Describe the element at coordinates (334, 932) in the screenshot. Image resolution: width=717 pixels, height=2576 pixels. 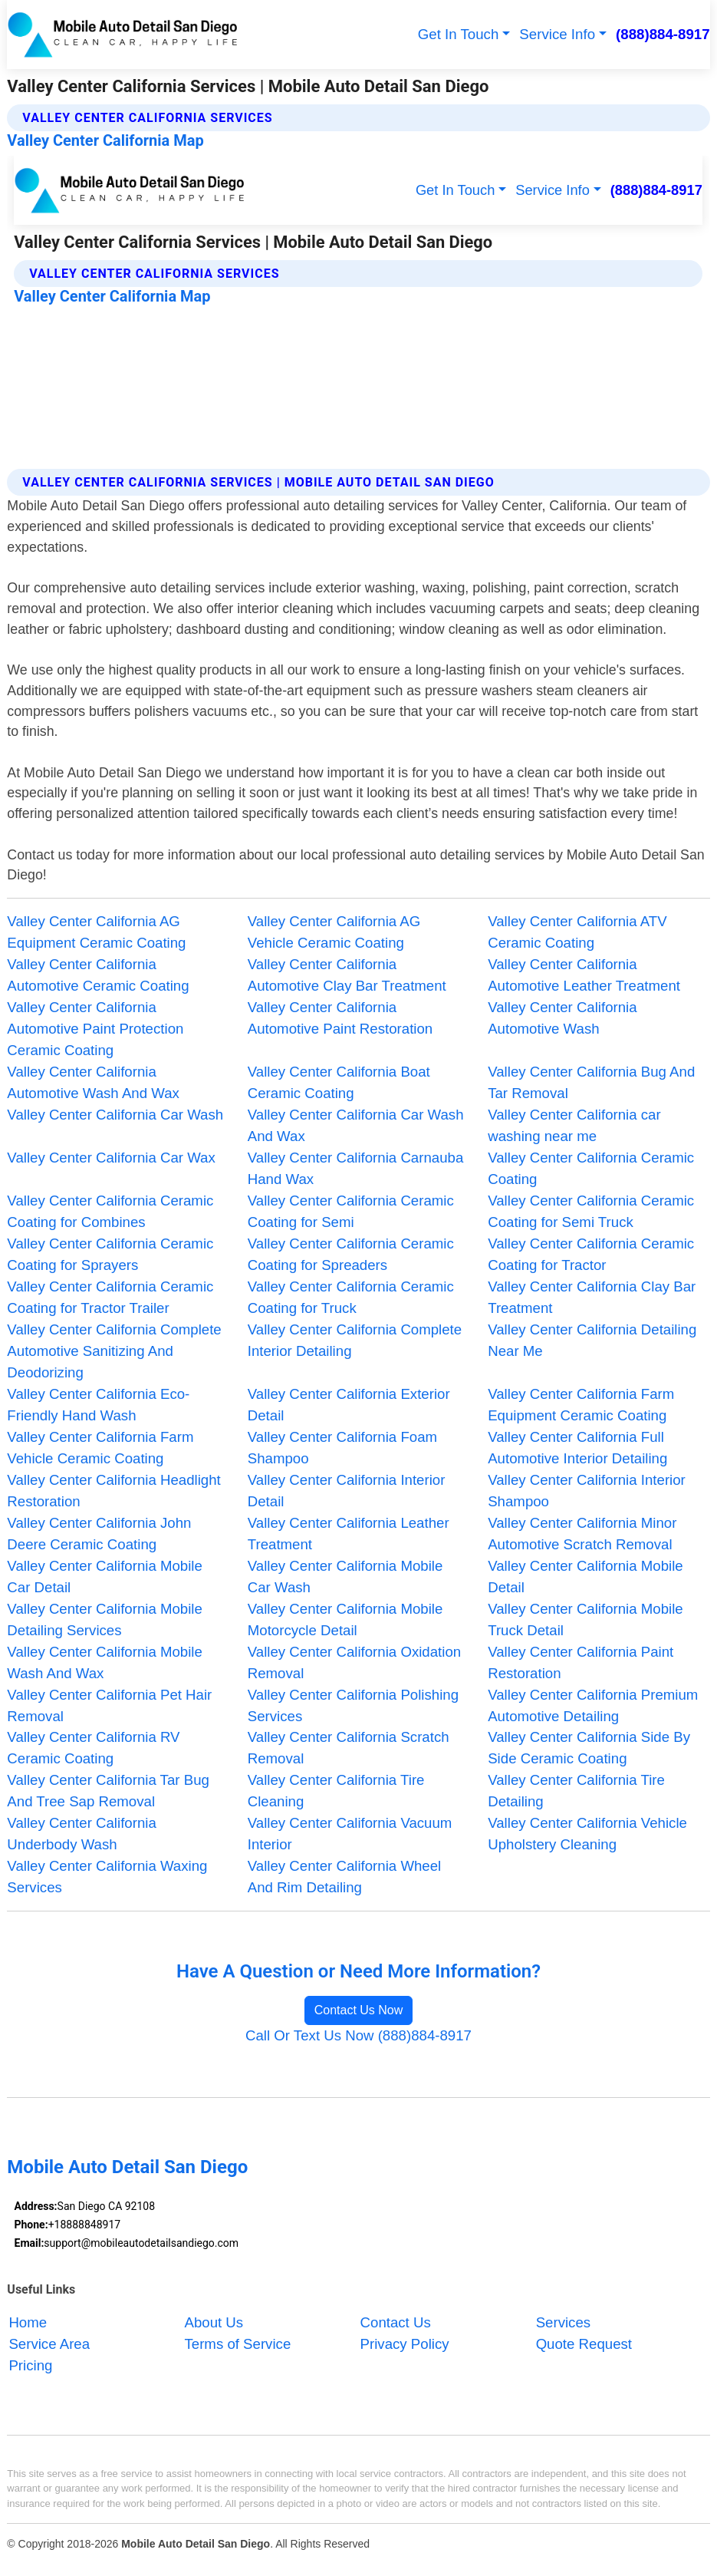
I see `Valley Center California AG Vehicle Ceramic Coating` at that location.